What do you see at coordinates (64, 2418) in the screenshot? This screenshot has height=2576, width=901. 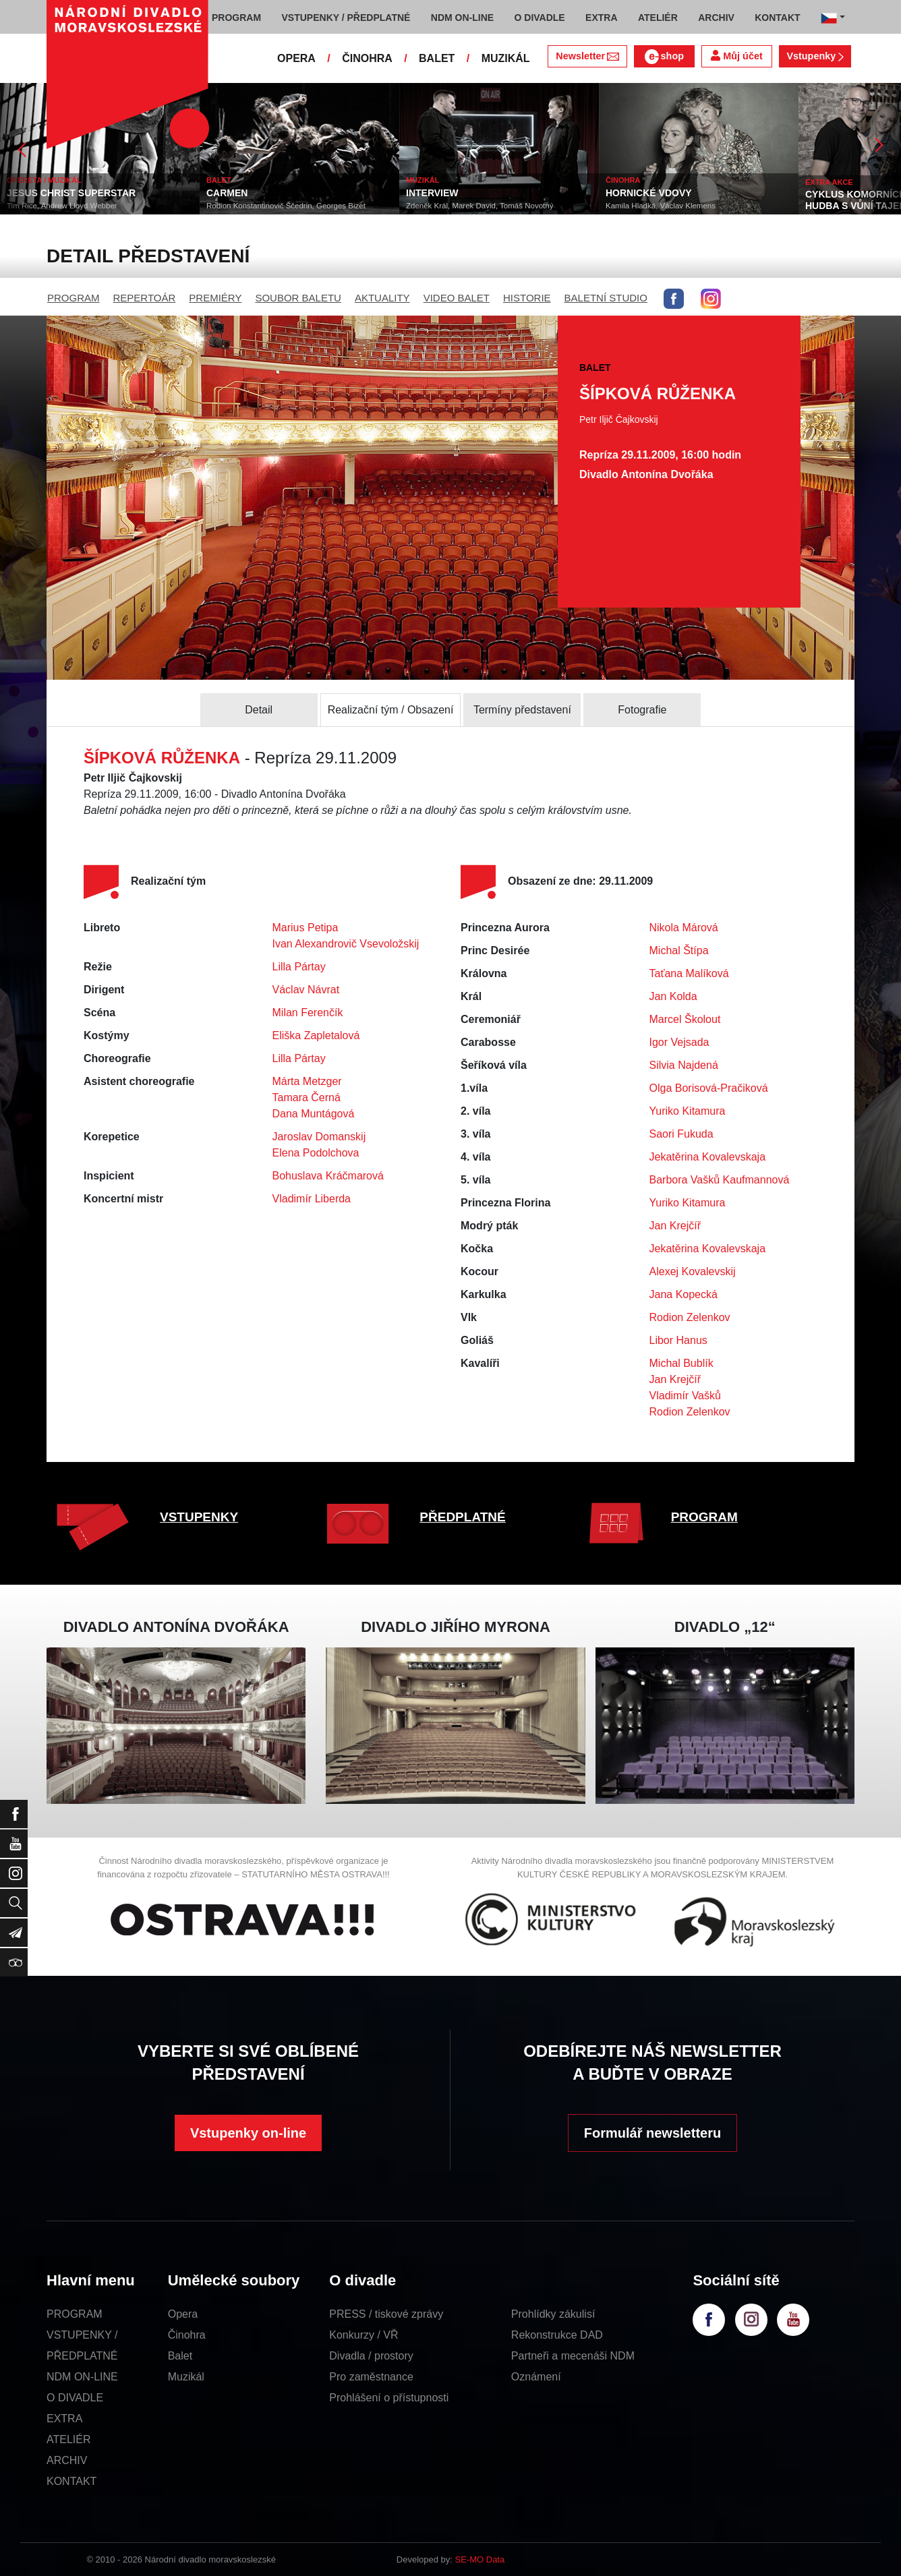 I see `EXTRA` at bounding box center [64, 2418].